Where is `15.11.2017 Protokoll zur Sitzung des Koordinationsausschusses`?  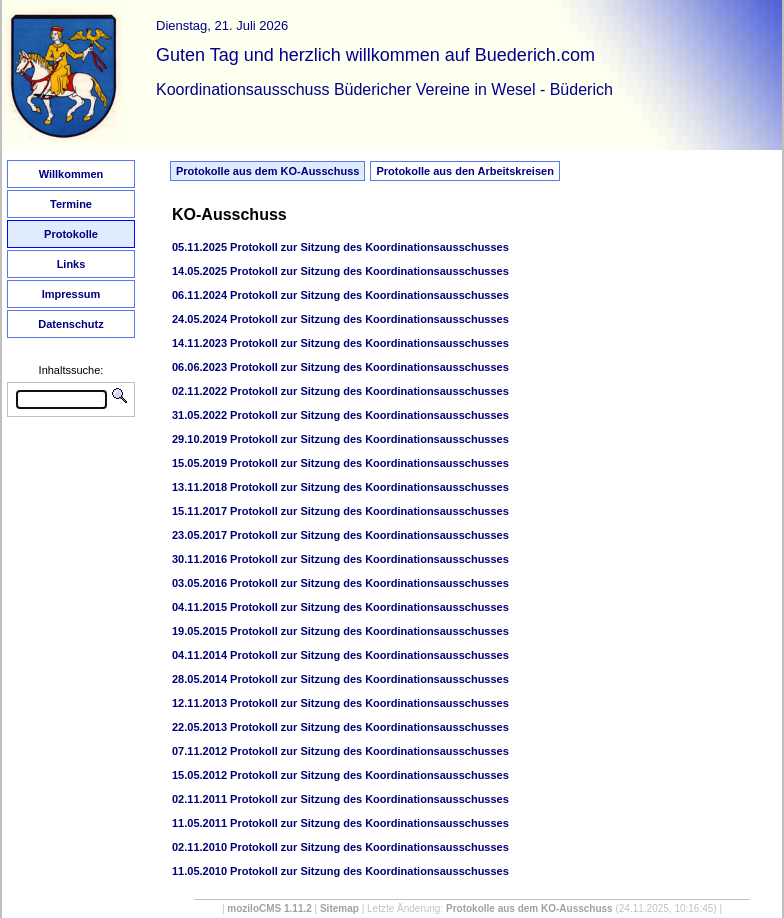
15.11.2017 Protokoll zur Sitzung des Koordinationsausschusses is located at coordinates (340, 511).